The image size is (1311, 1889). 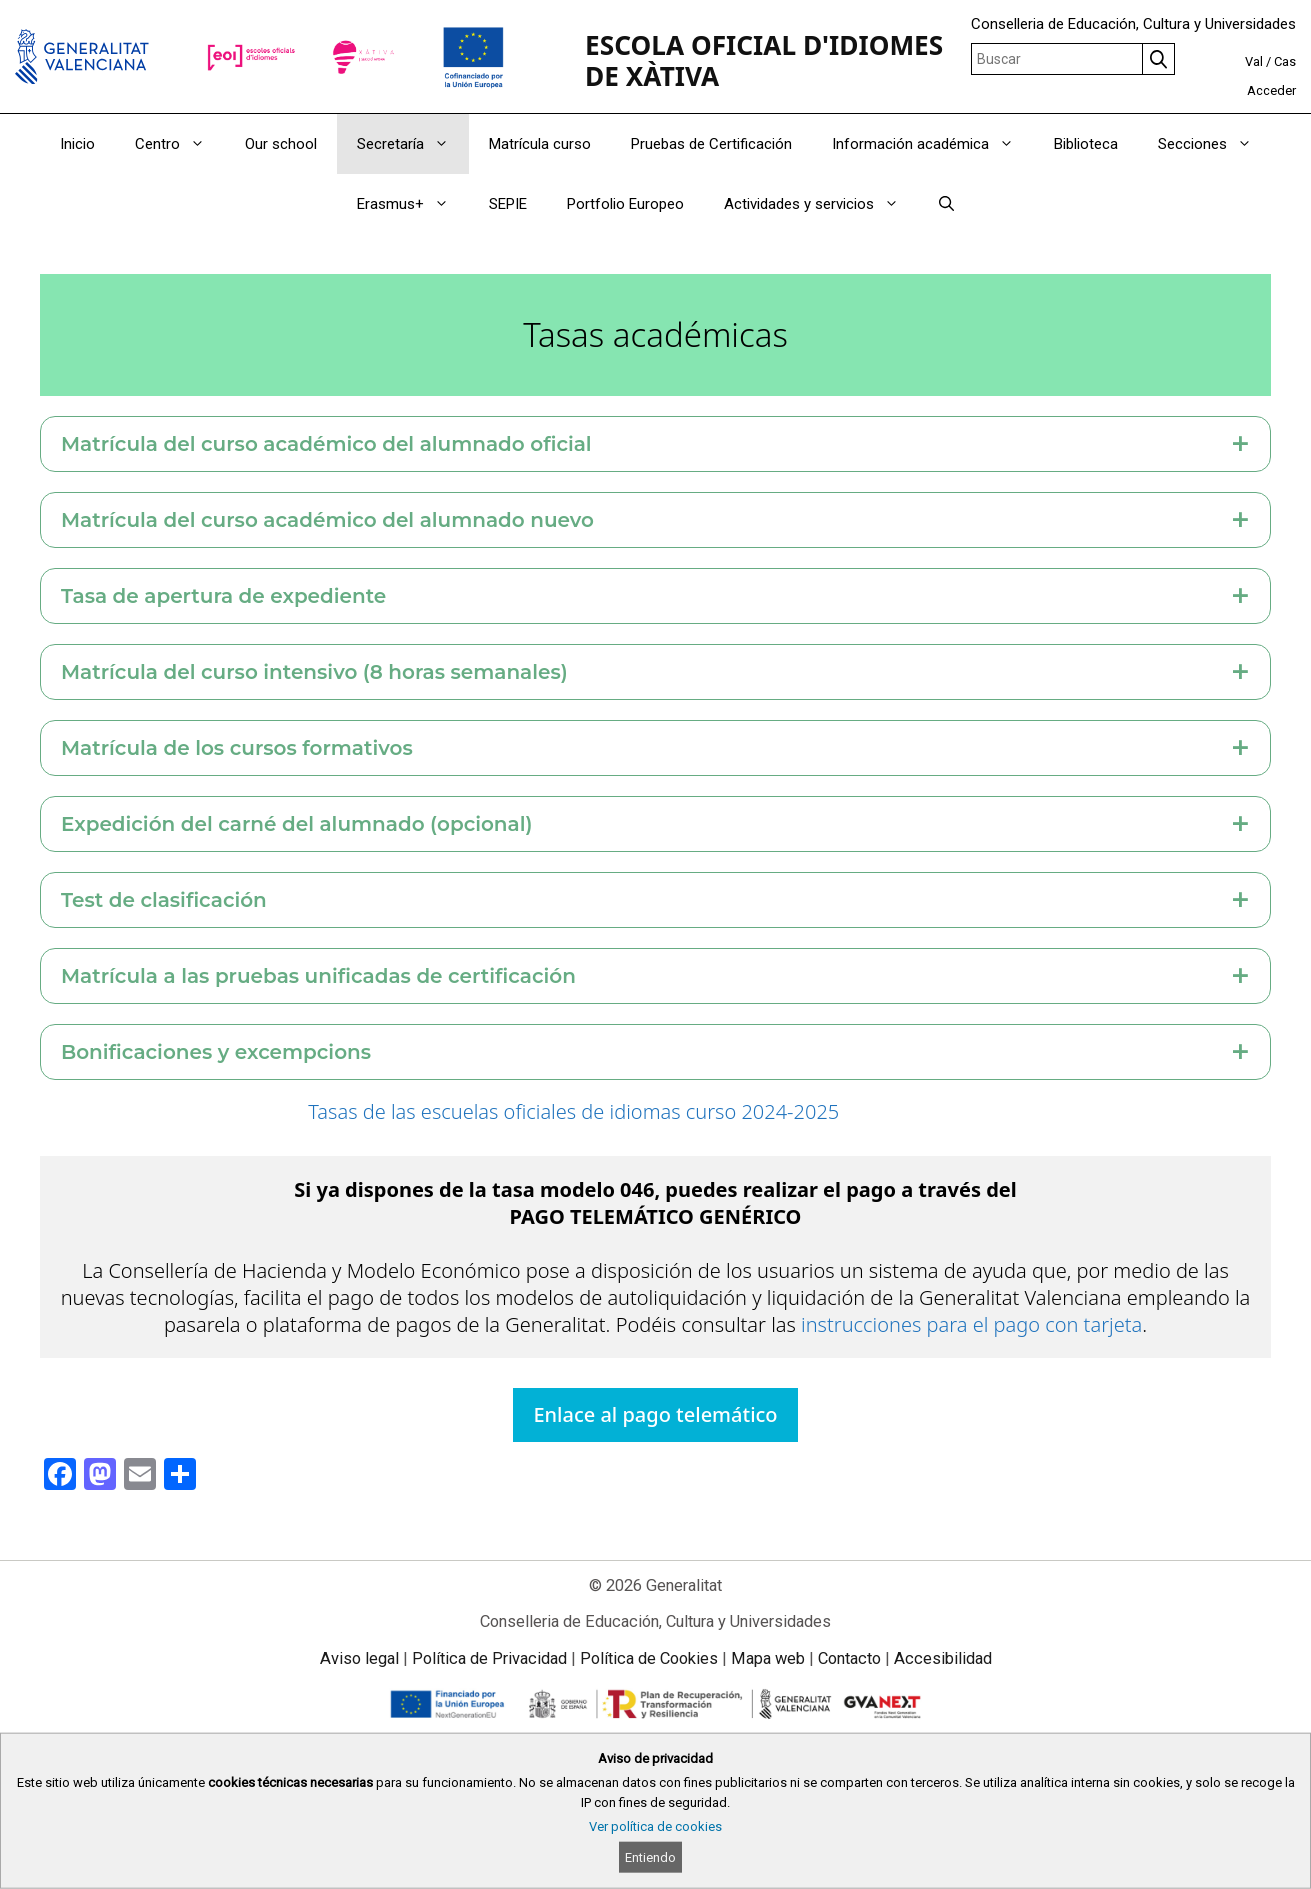 I want to click on Ver política de cookies, so click(x=655, y=1826).